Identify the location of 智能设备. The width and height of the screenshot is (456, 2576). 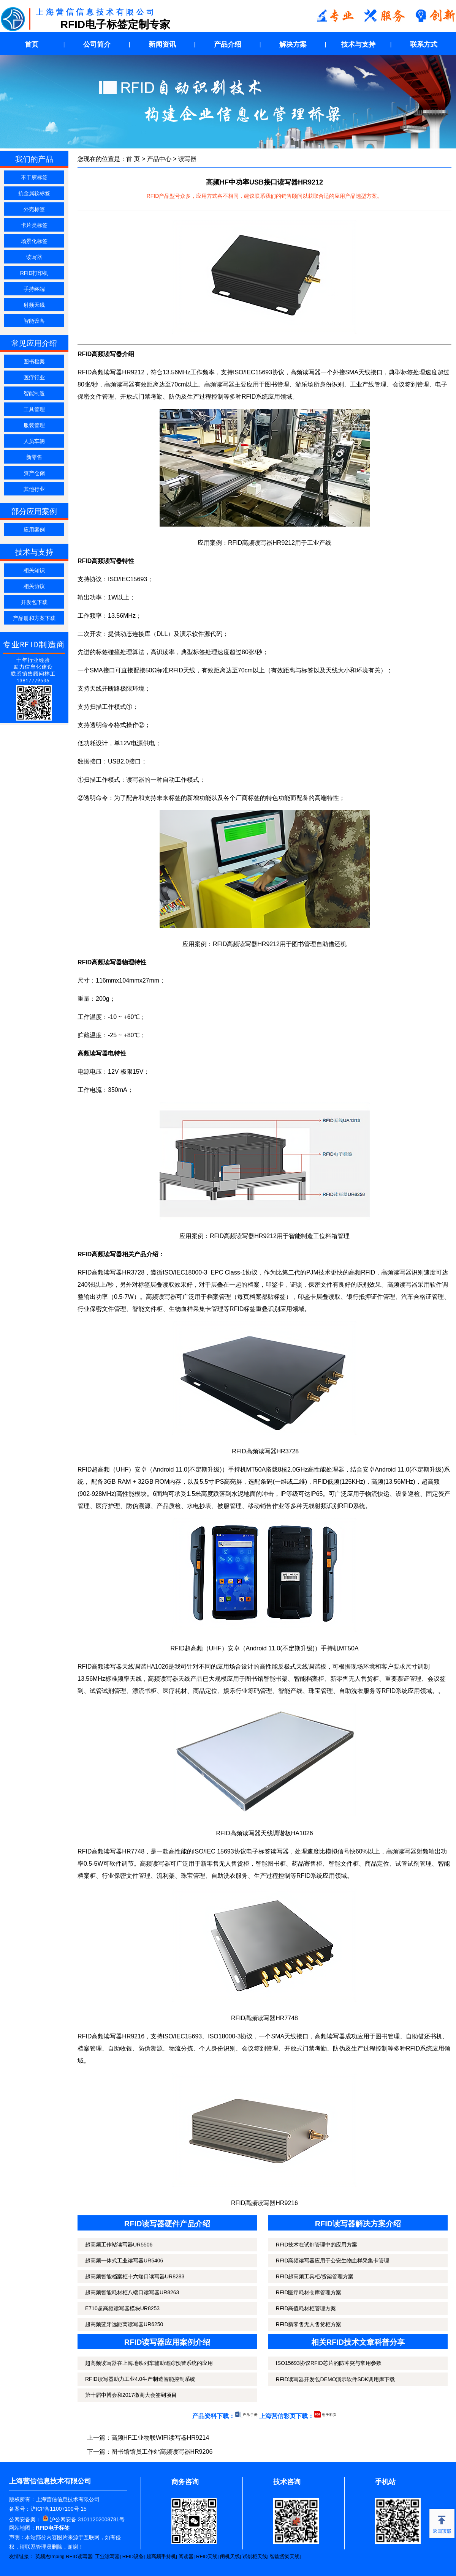
(34, 321).